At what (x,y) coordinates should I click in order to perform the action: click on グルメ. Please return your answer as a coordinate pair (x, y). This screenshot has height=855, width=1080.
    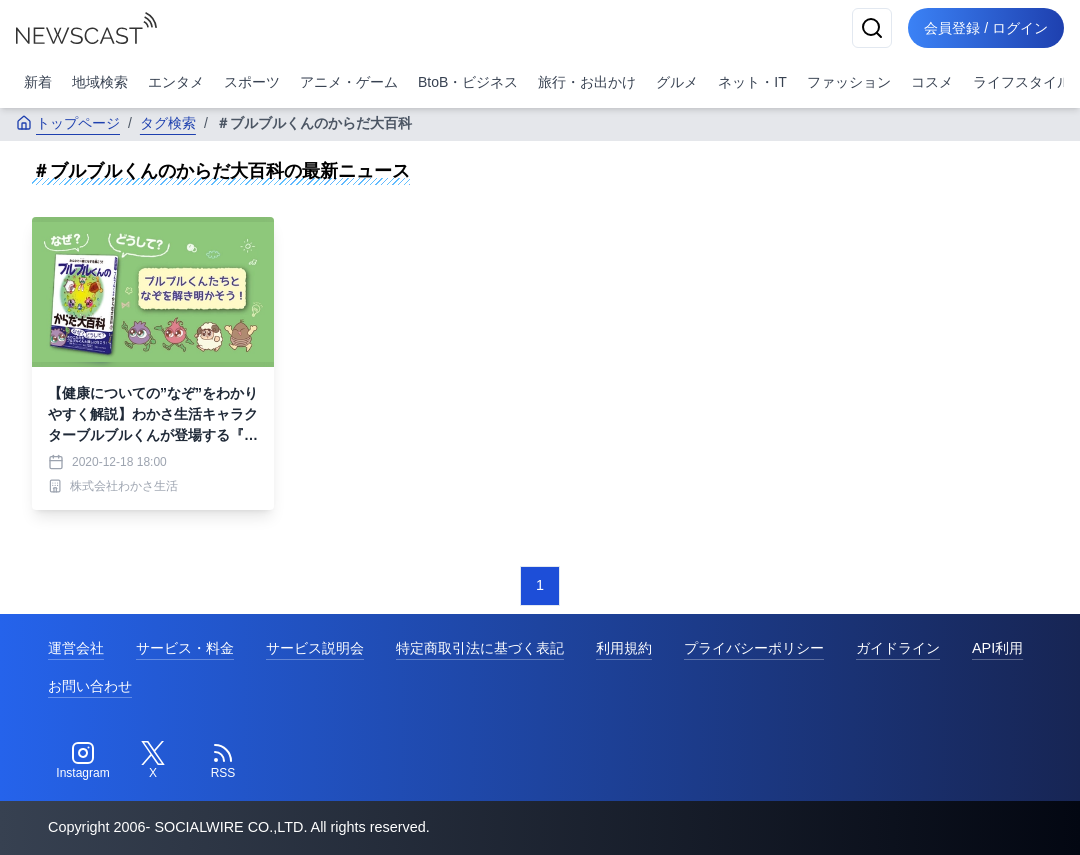
    Looking at the image, I should click on (677, 82).